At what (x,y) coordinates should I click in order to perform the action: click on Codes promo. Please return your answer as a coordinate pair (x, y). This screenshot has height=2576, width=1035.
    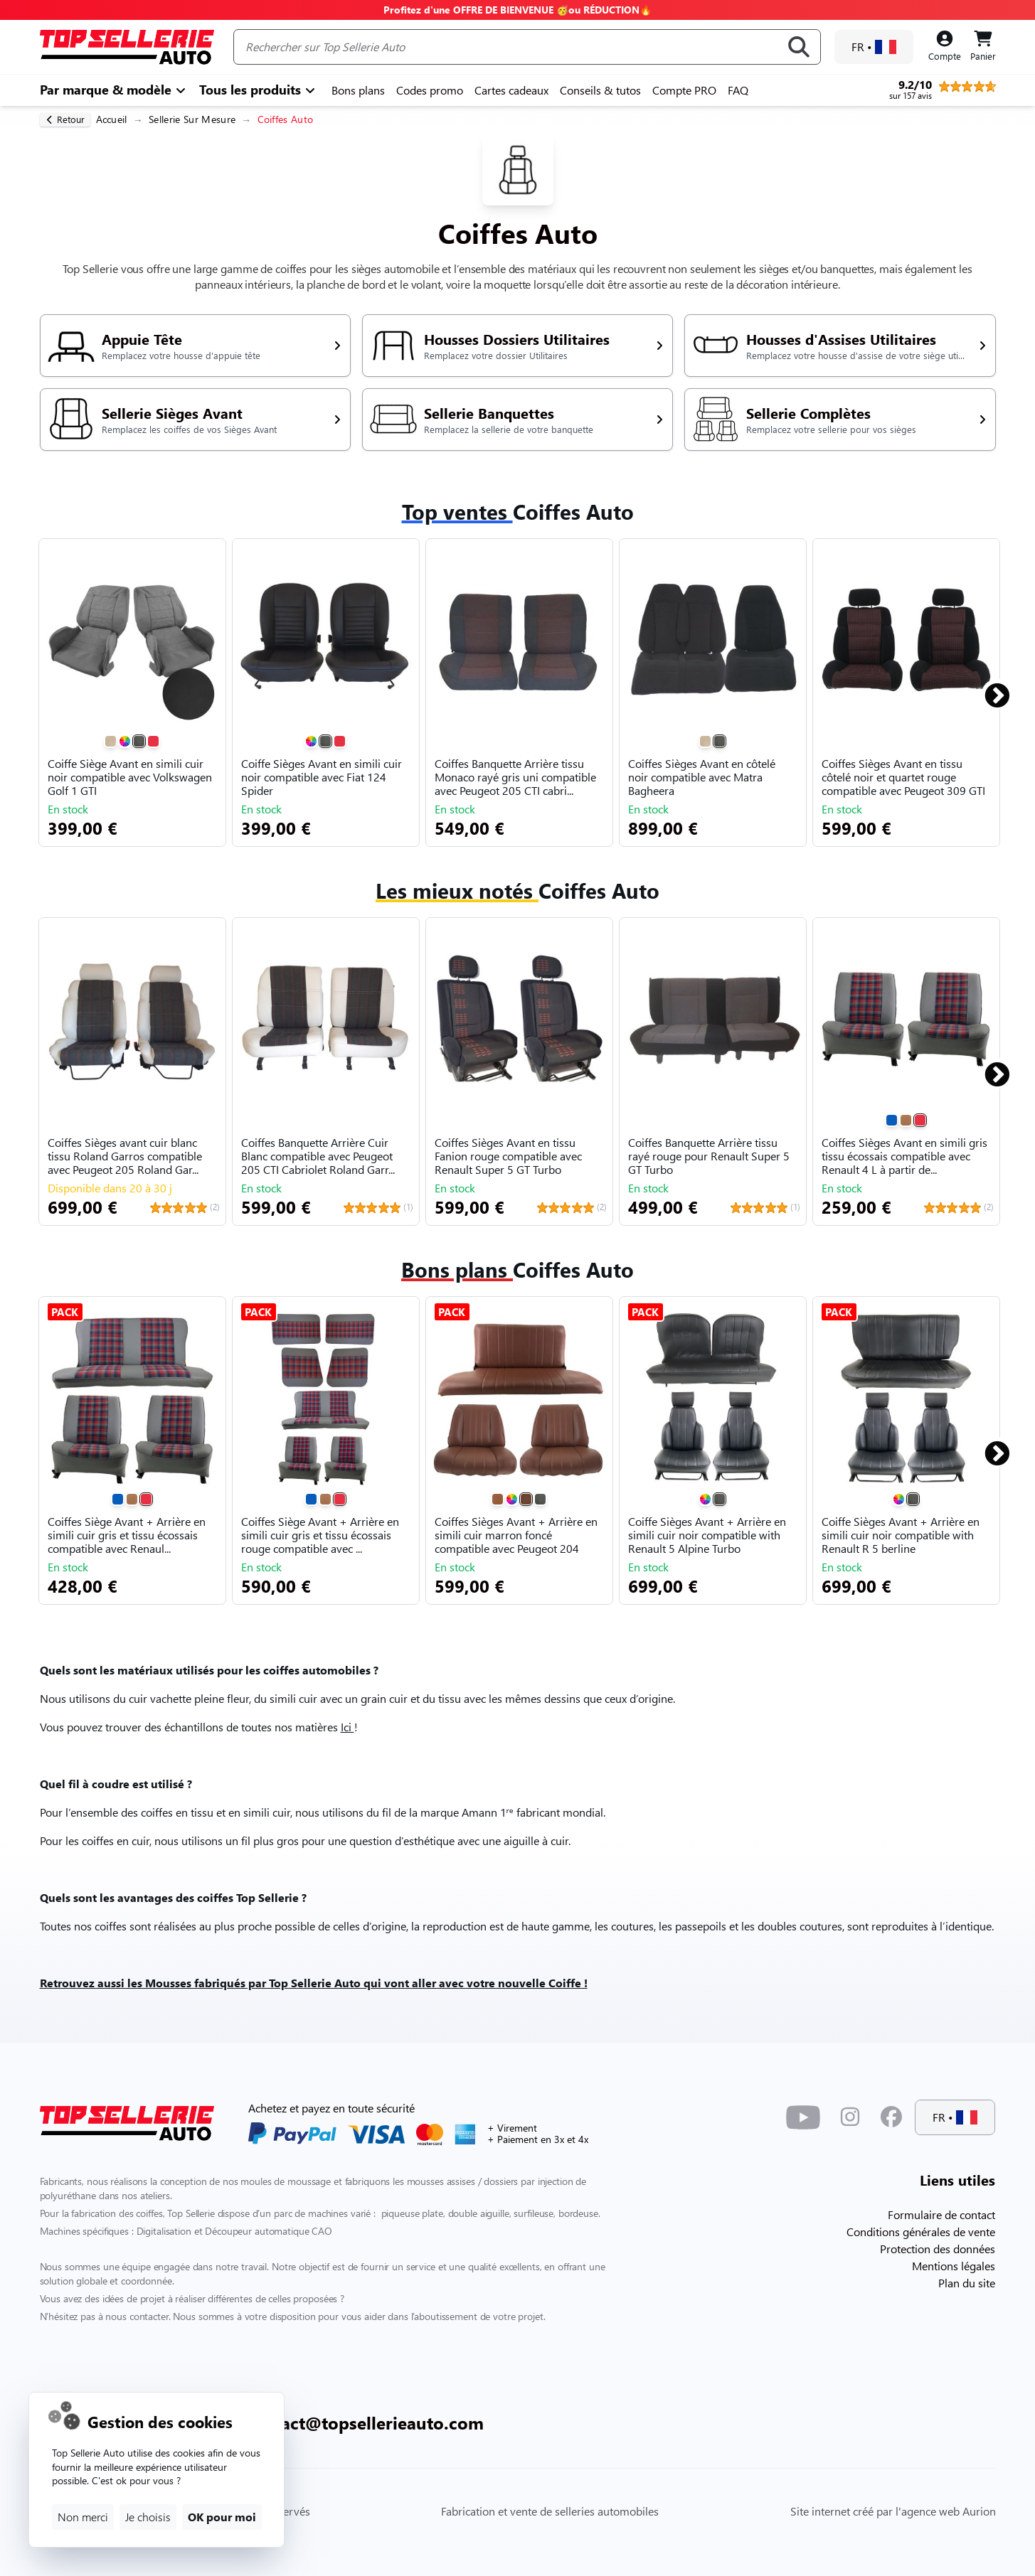
    Looking at the image, I should click on (429, 89).